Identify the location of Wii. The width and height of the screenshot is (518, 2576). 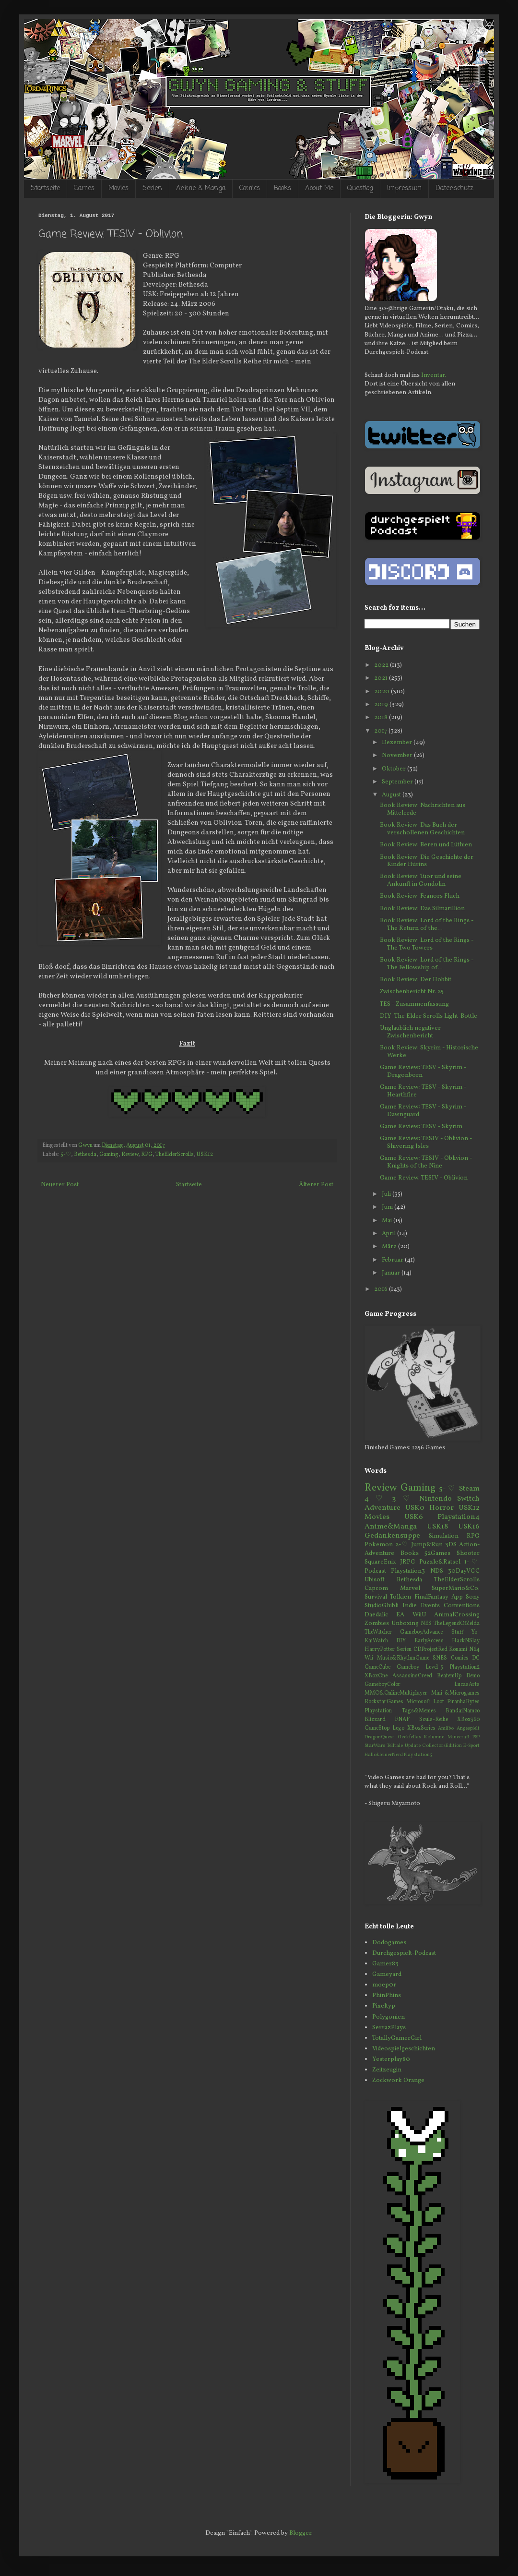
(369, 1658).